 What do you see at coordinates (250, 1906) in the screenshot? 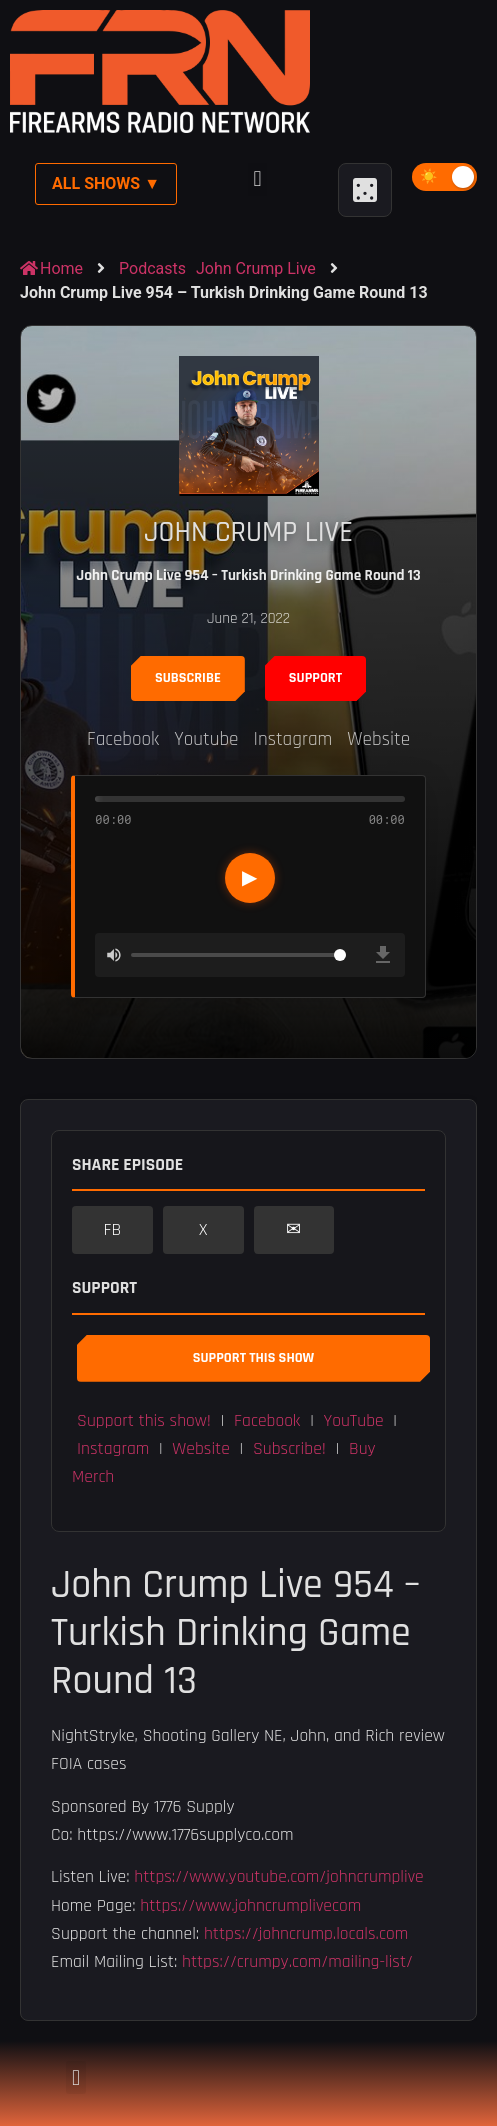
I see `https://www.johncrumplivecom` at bounding box center [250, 1906].